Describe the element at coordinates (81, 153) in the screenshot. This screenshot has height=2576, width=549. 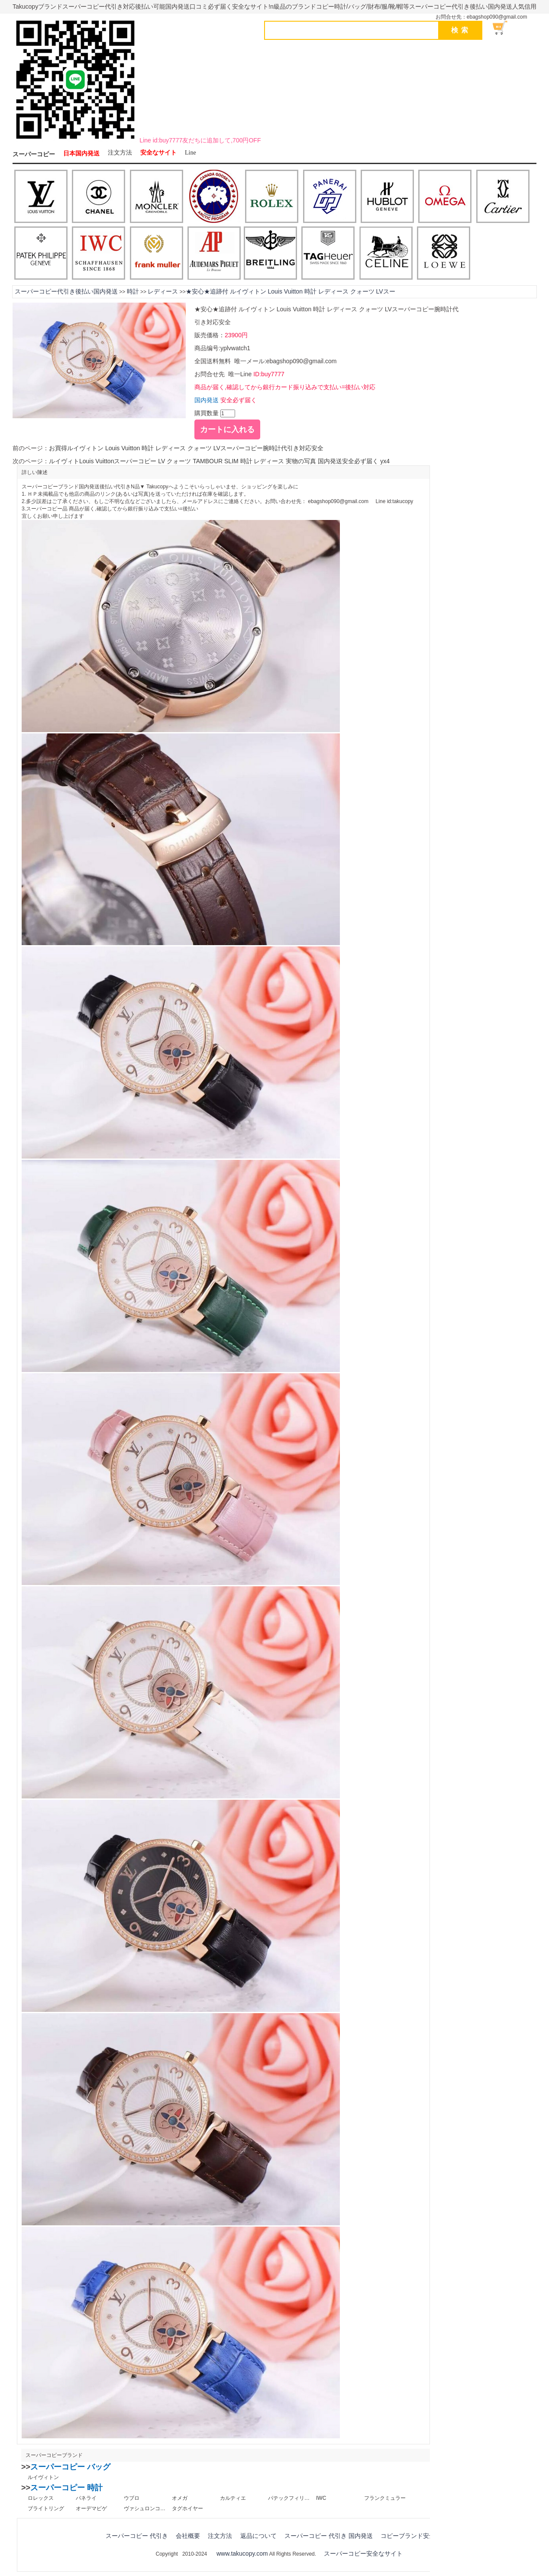
I see `日本国内発送` at that location.